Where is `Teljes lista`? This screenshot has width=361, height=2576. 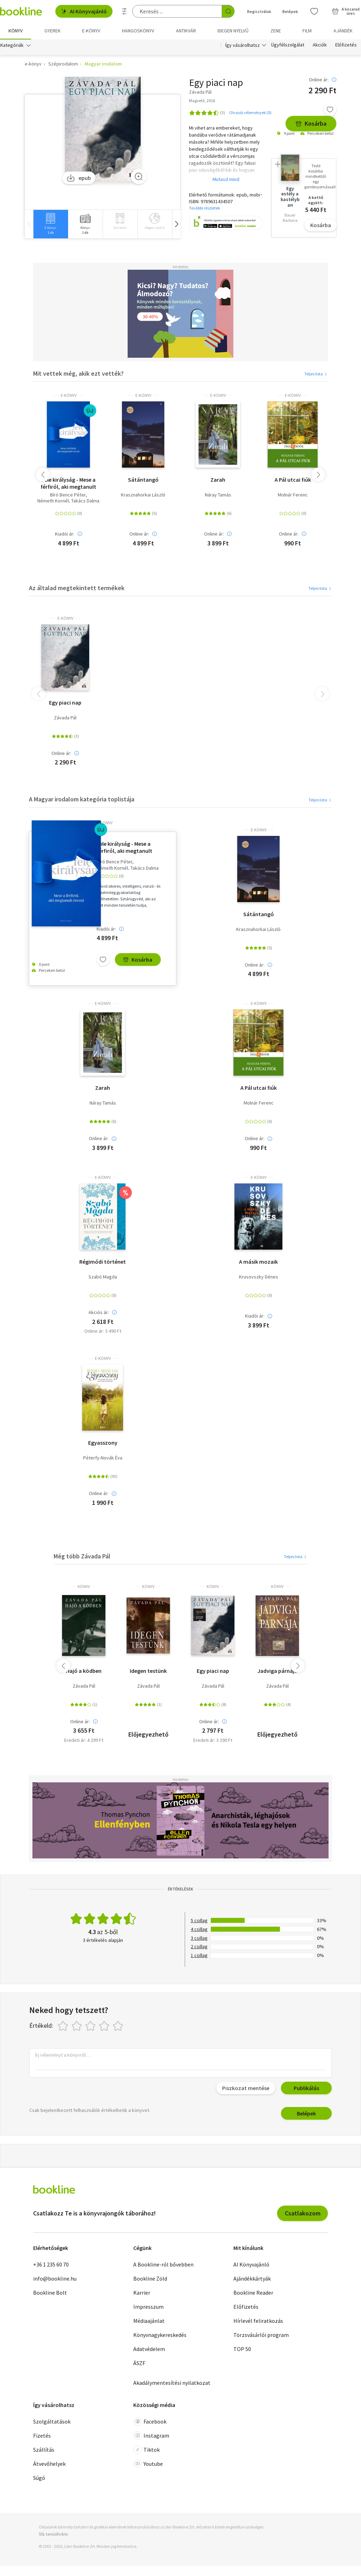
Teljes lista is located at coordinates (316, 373).